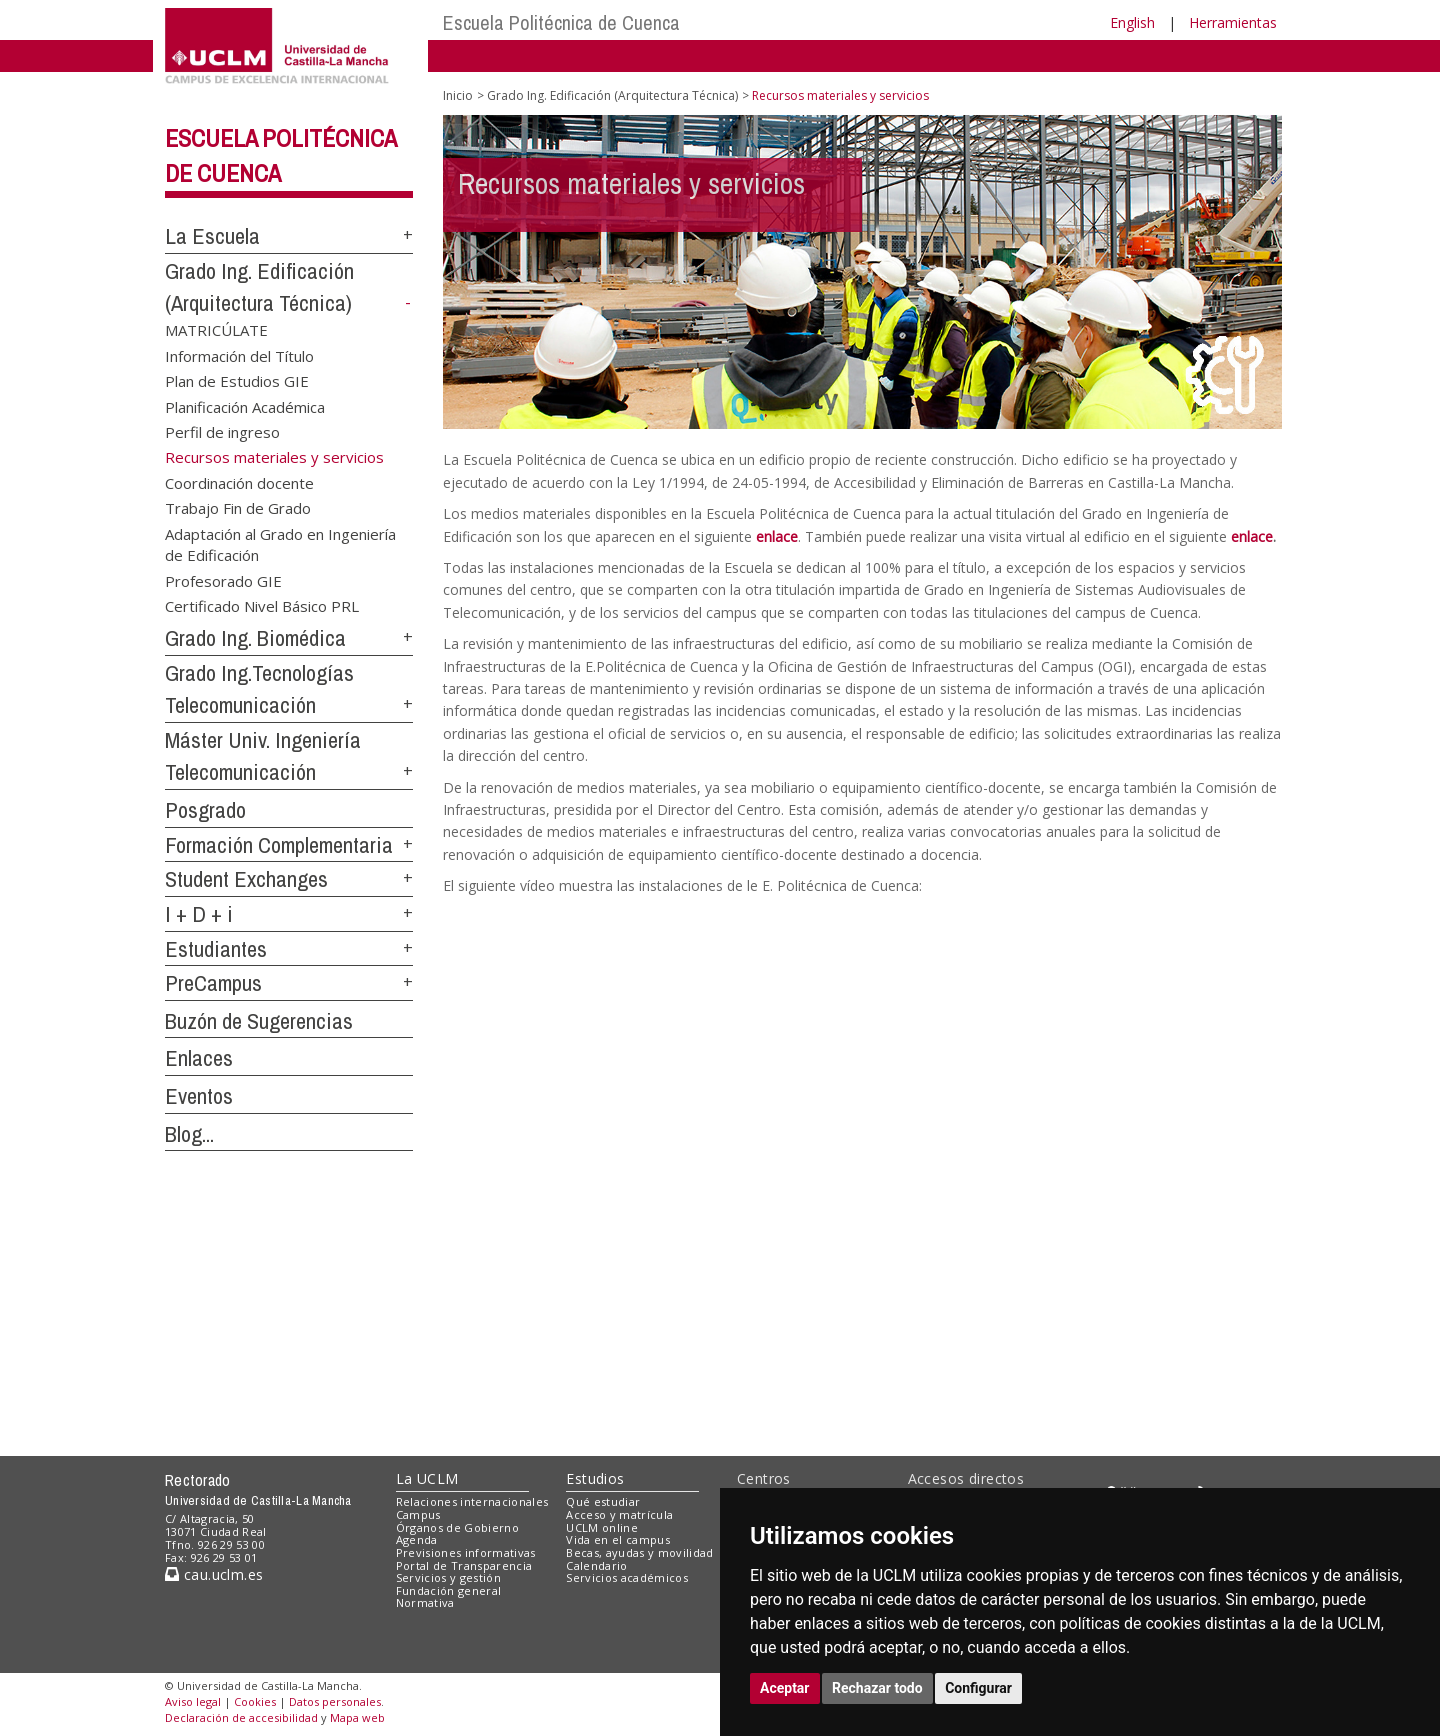  What do you see at coordinates (357, 1717) in the screenshot?
I see `Mapa web` at bounding box center [357, 1717].